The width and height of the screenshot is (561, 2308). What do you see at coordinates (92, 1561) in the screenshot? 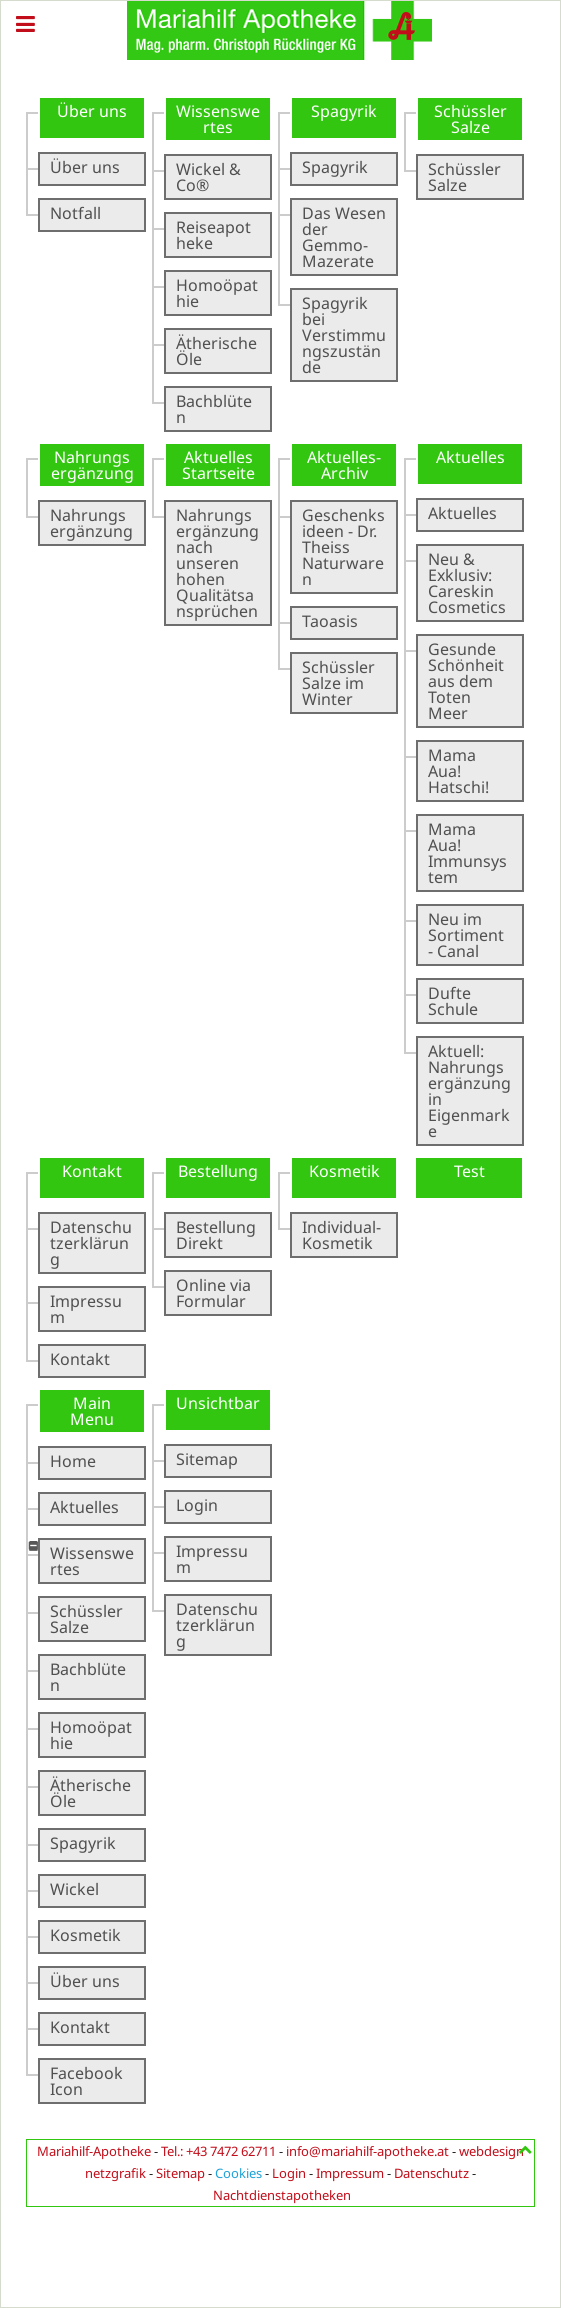
I see `Wissenswertes` at bounding box center [92, 1561].